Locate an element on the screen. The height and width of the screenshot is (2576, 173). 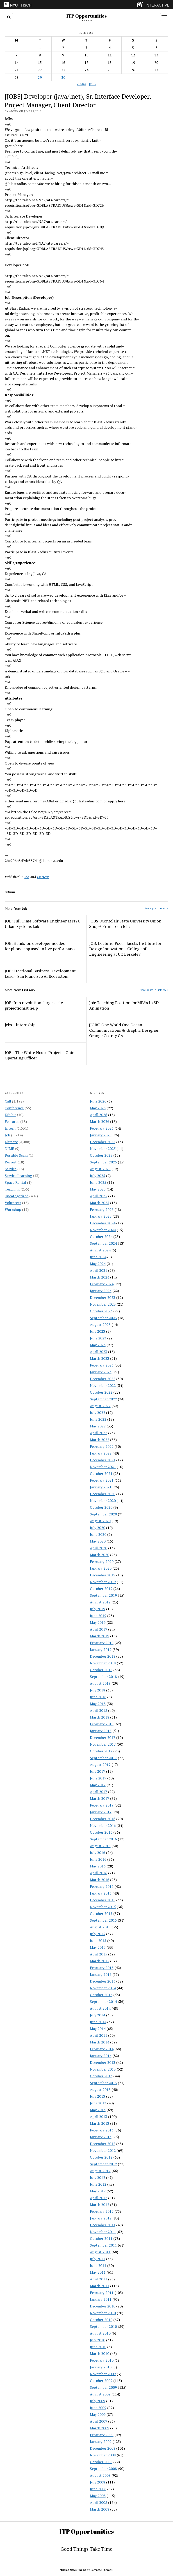
August 2011 is located at coordinates (100, 2251).